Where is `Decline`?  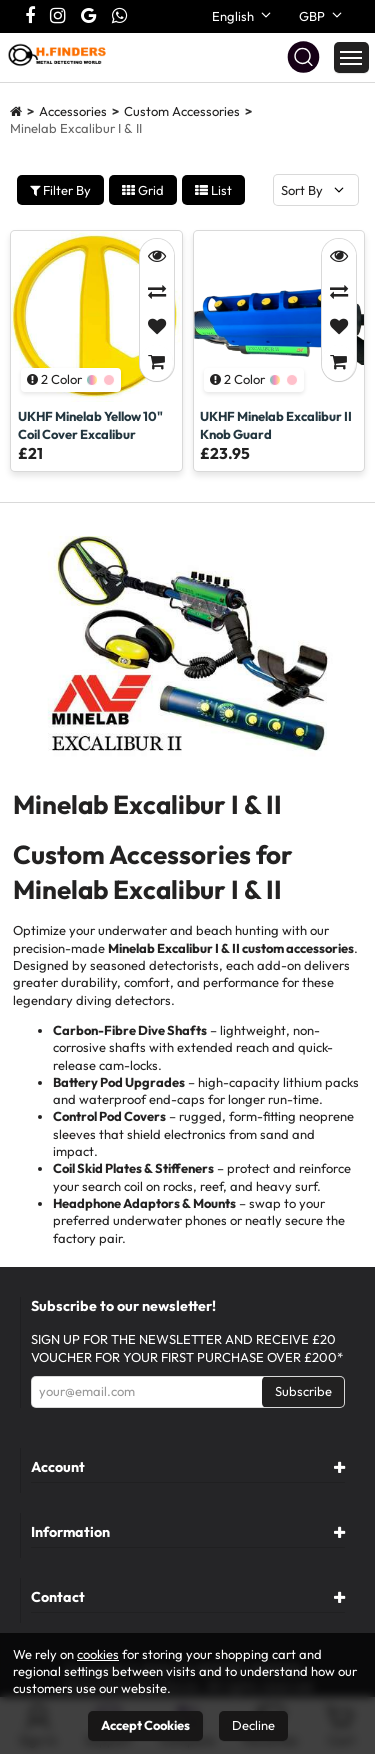
Decline is located at coordinates (253, 1725).